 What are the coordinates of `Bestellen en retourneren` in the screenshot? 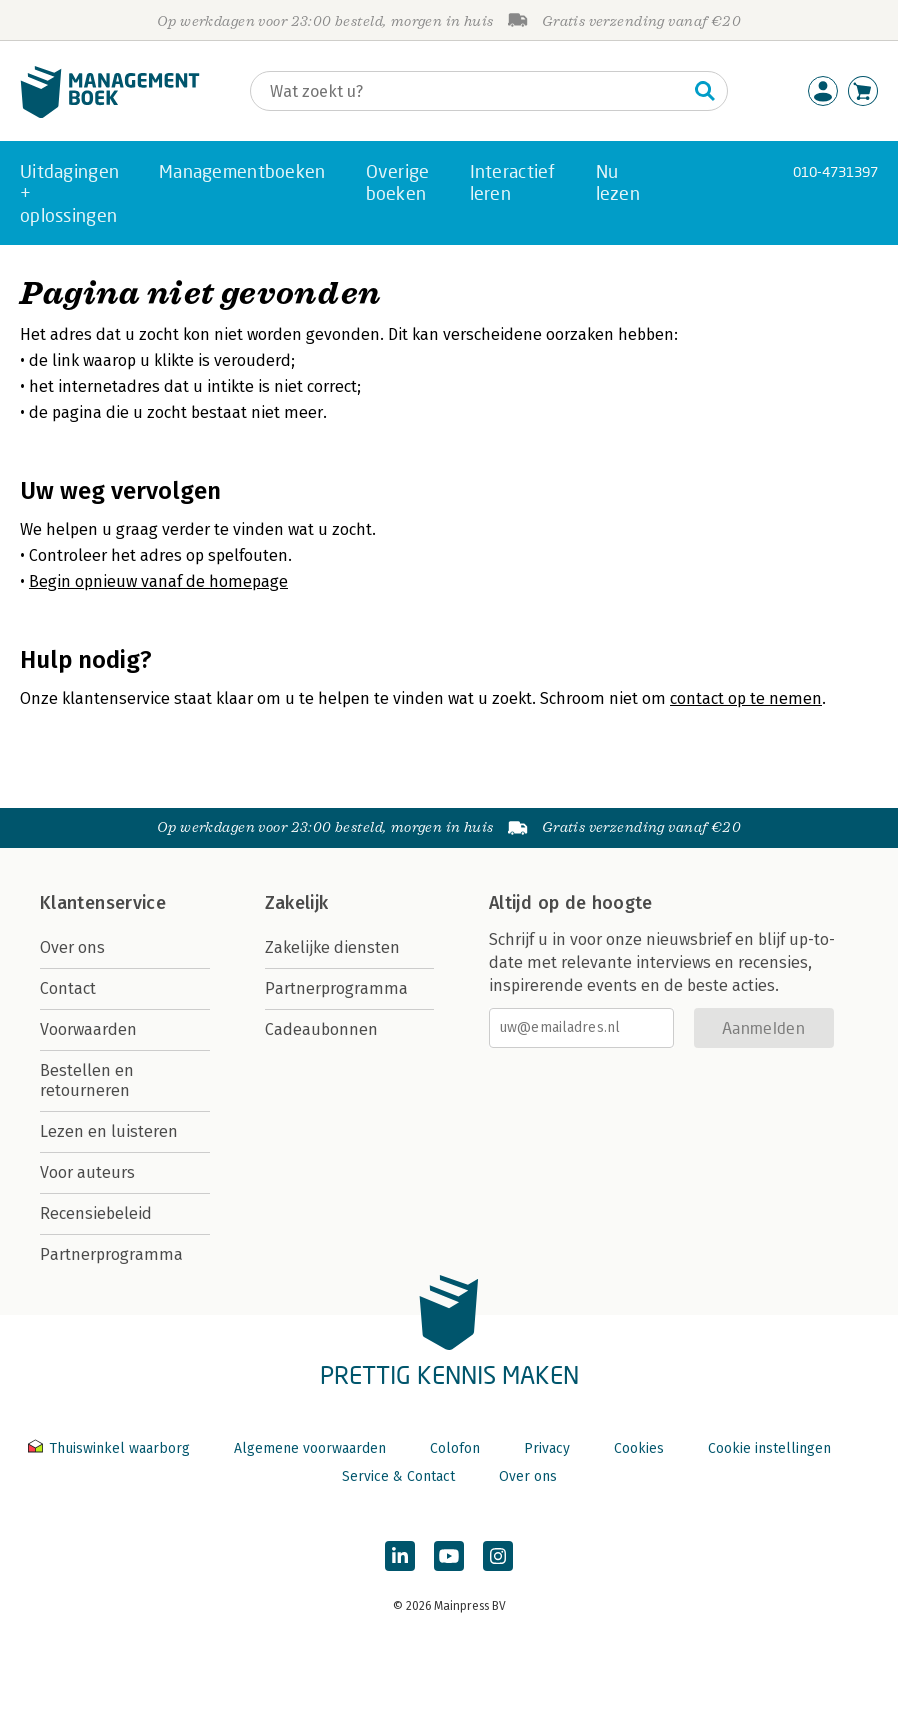 It's located at (87, 1080).